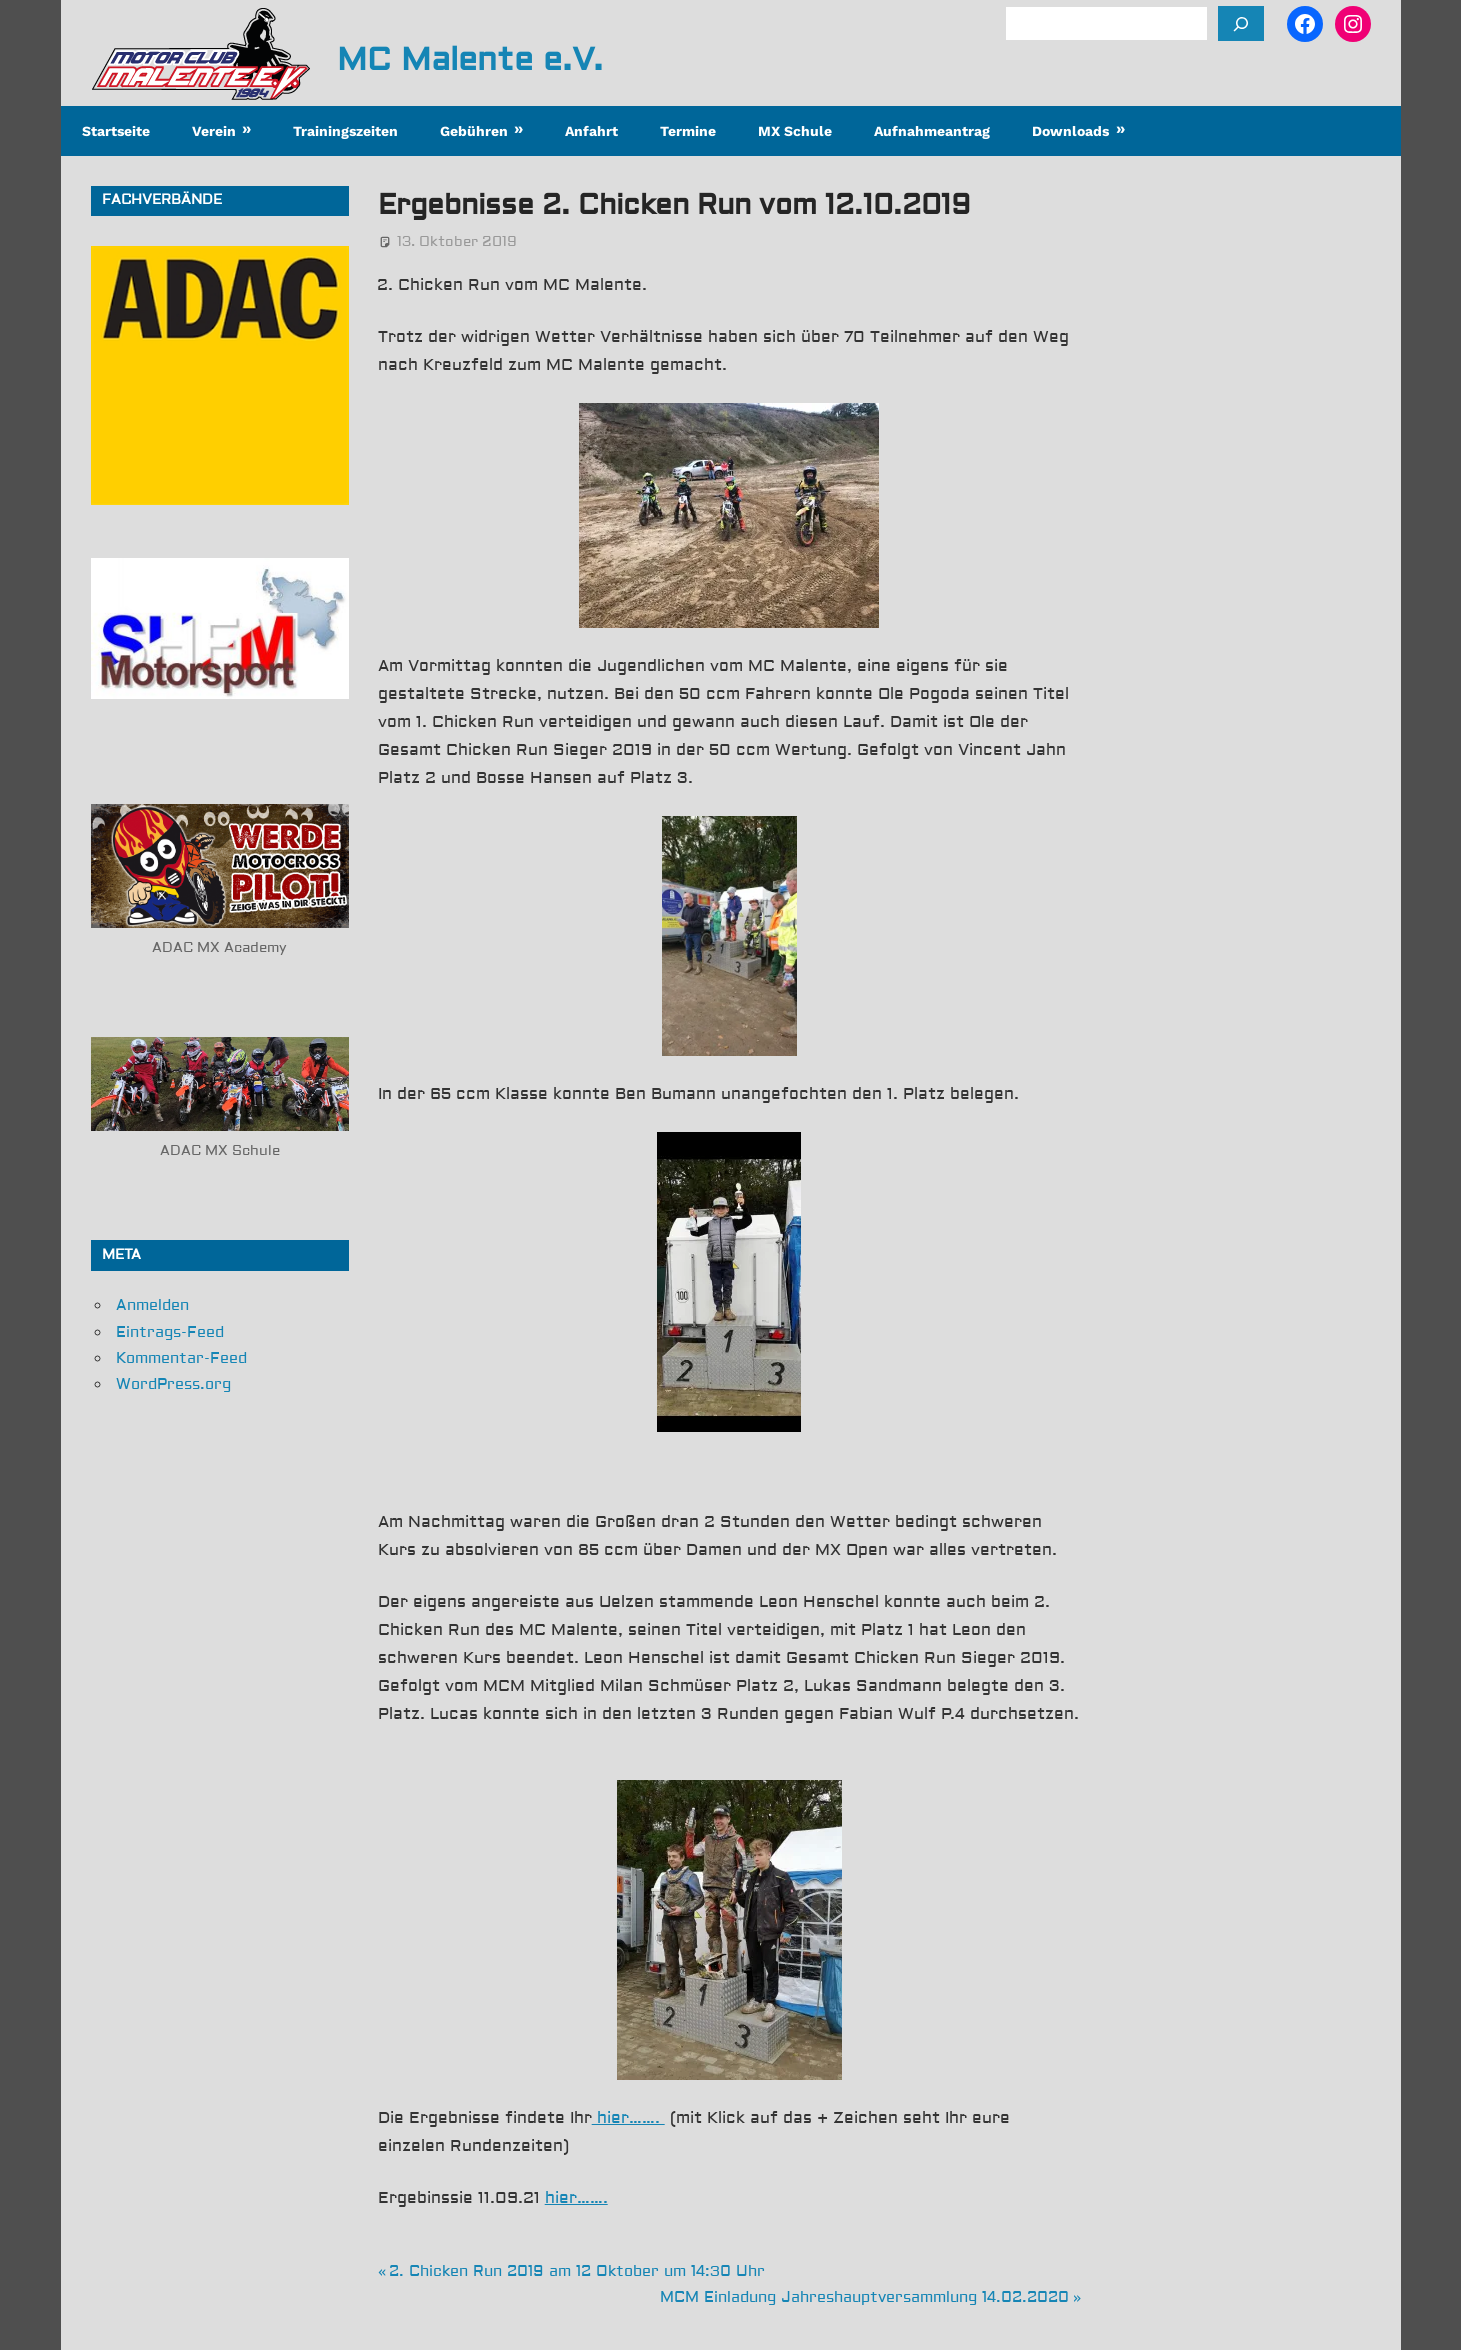  I want to click on Downloads, so click(1070, 131).